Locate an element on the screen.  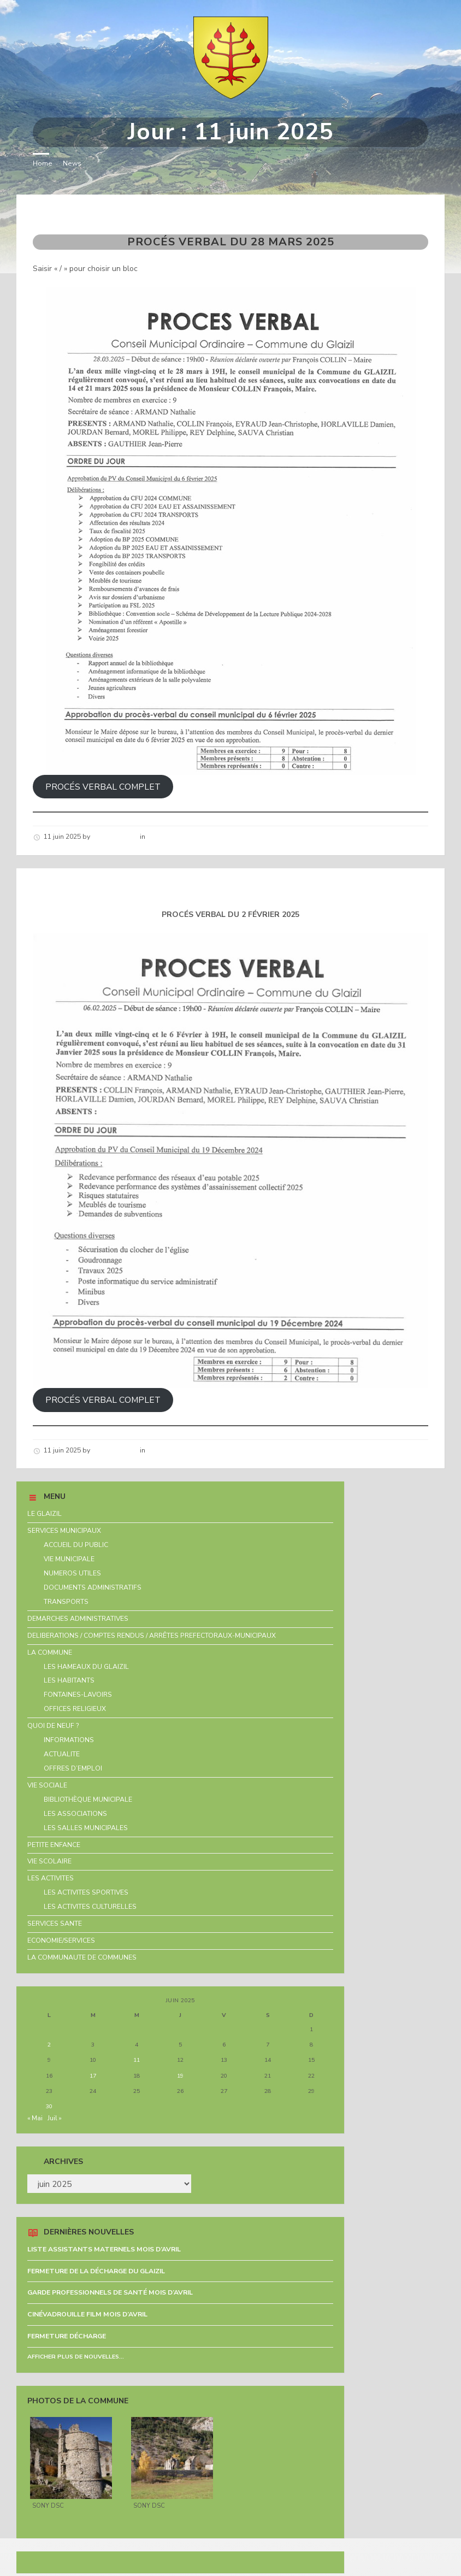
2 [Publications publiées sur 2 June 2025] is located at coordinates (49, 2044).